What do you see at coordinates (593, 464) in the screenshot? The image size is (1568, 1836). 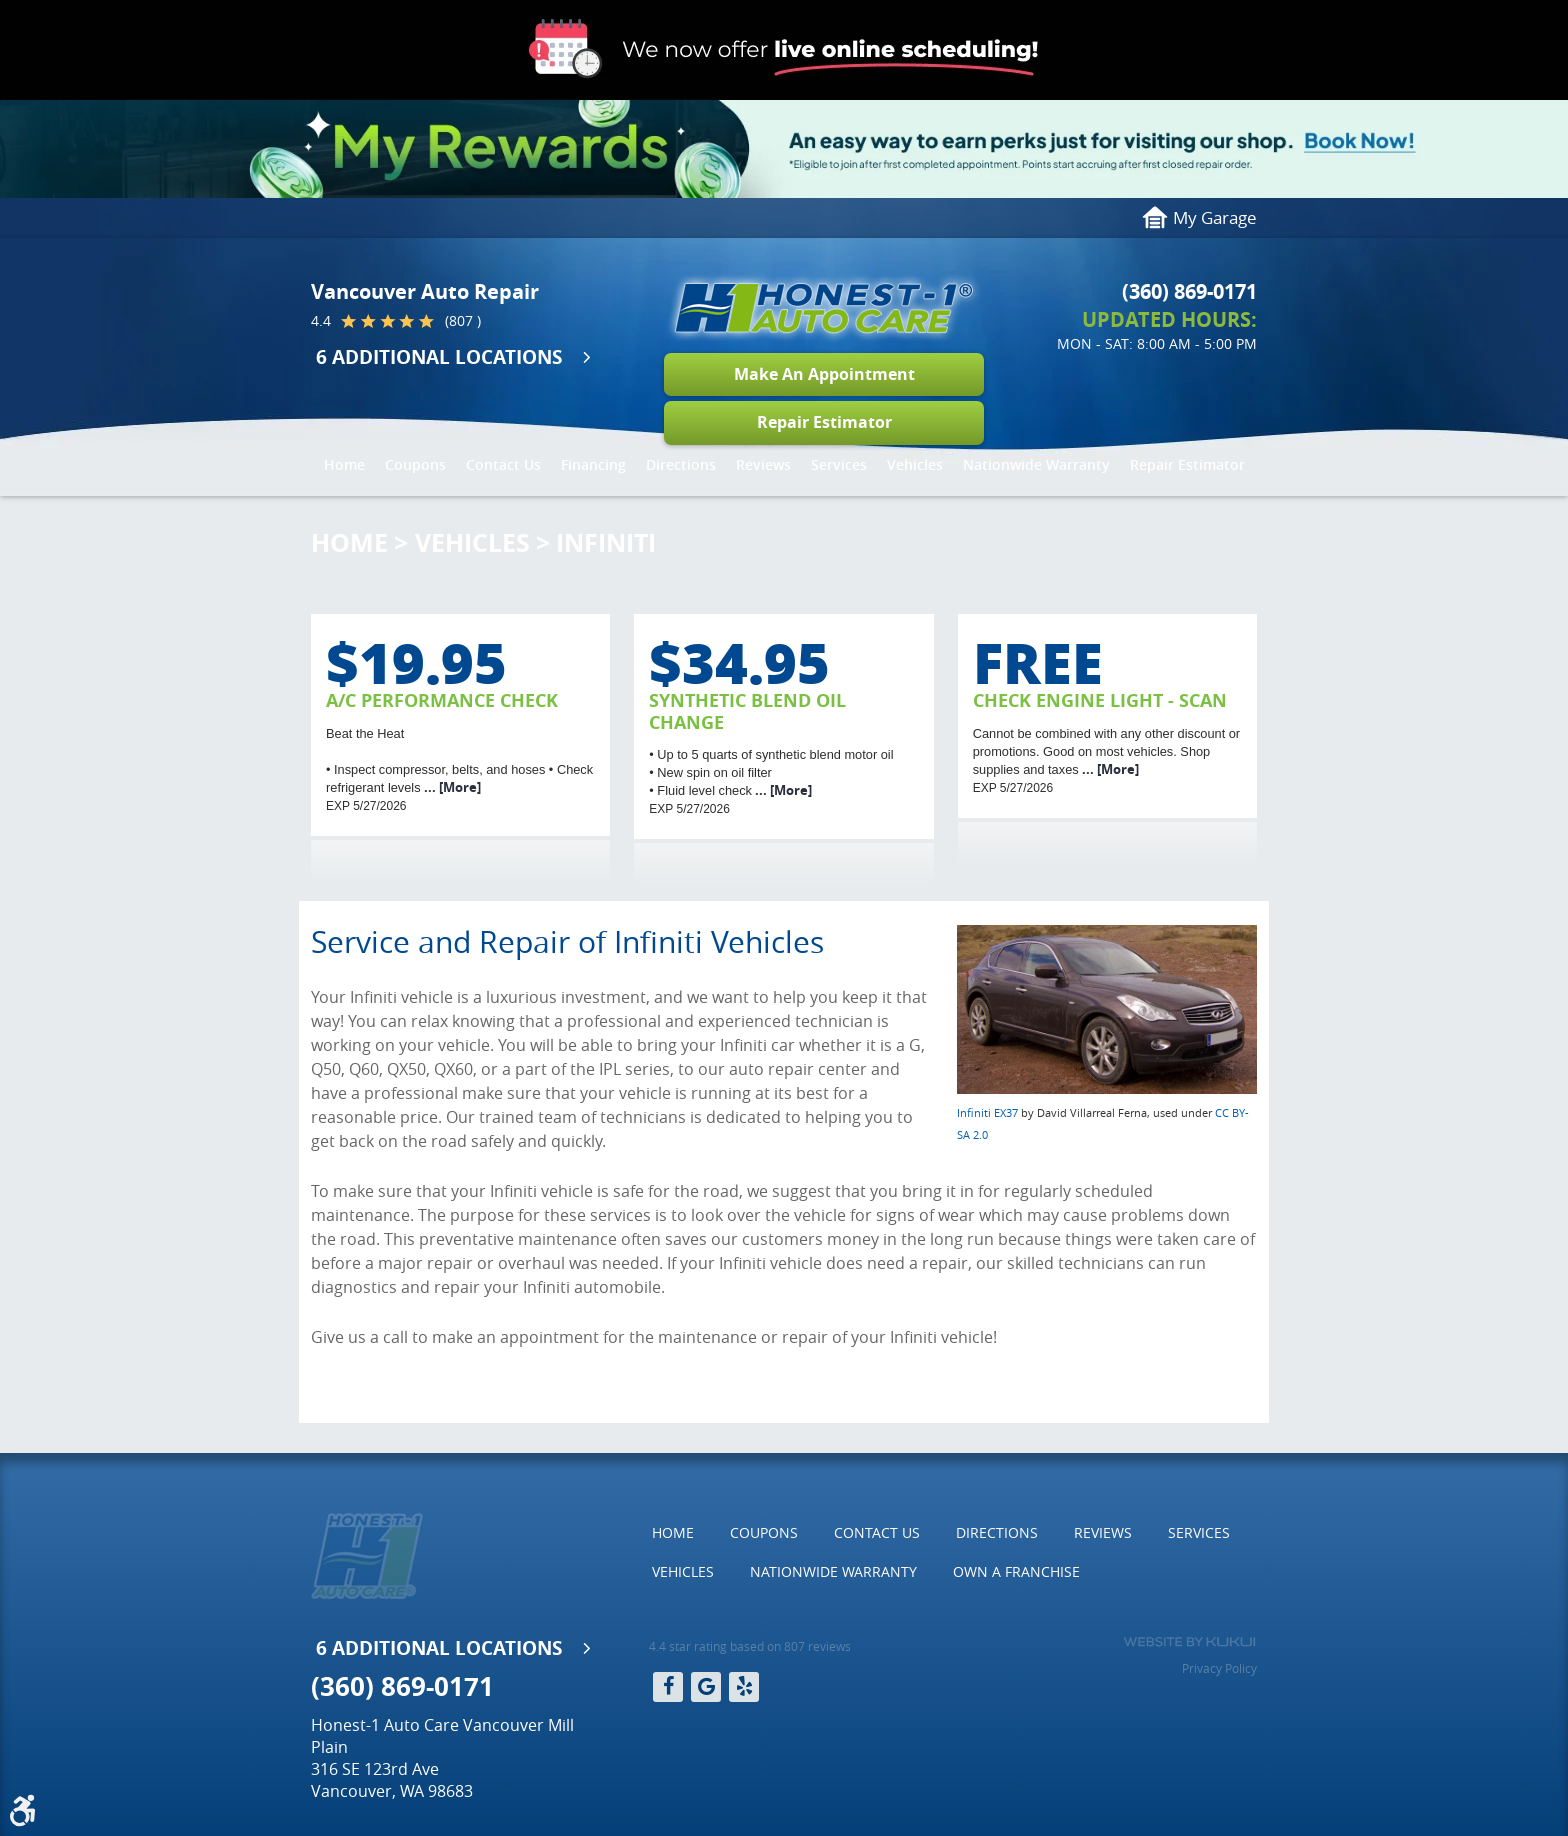 I see `Financing` at bounding box center [593, 464].